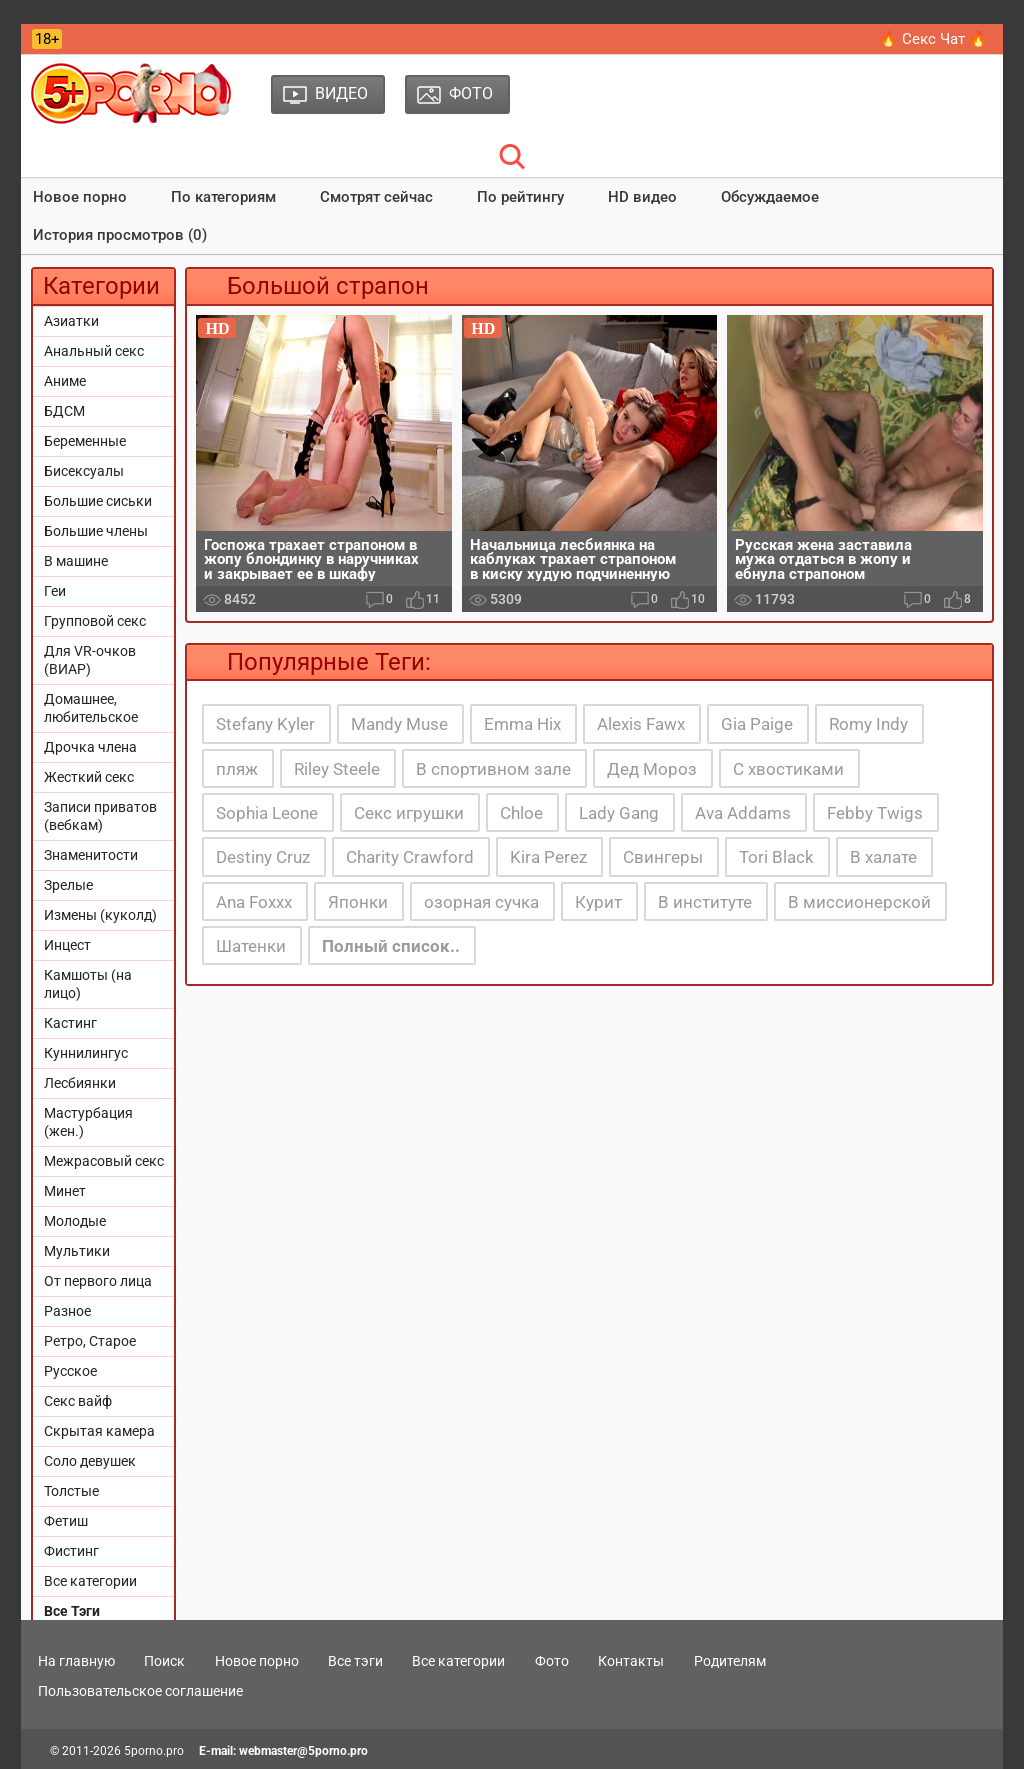  I want to click on Kira Perez, so click(548, 857).